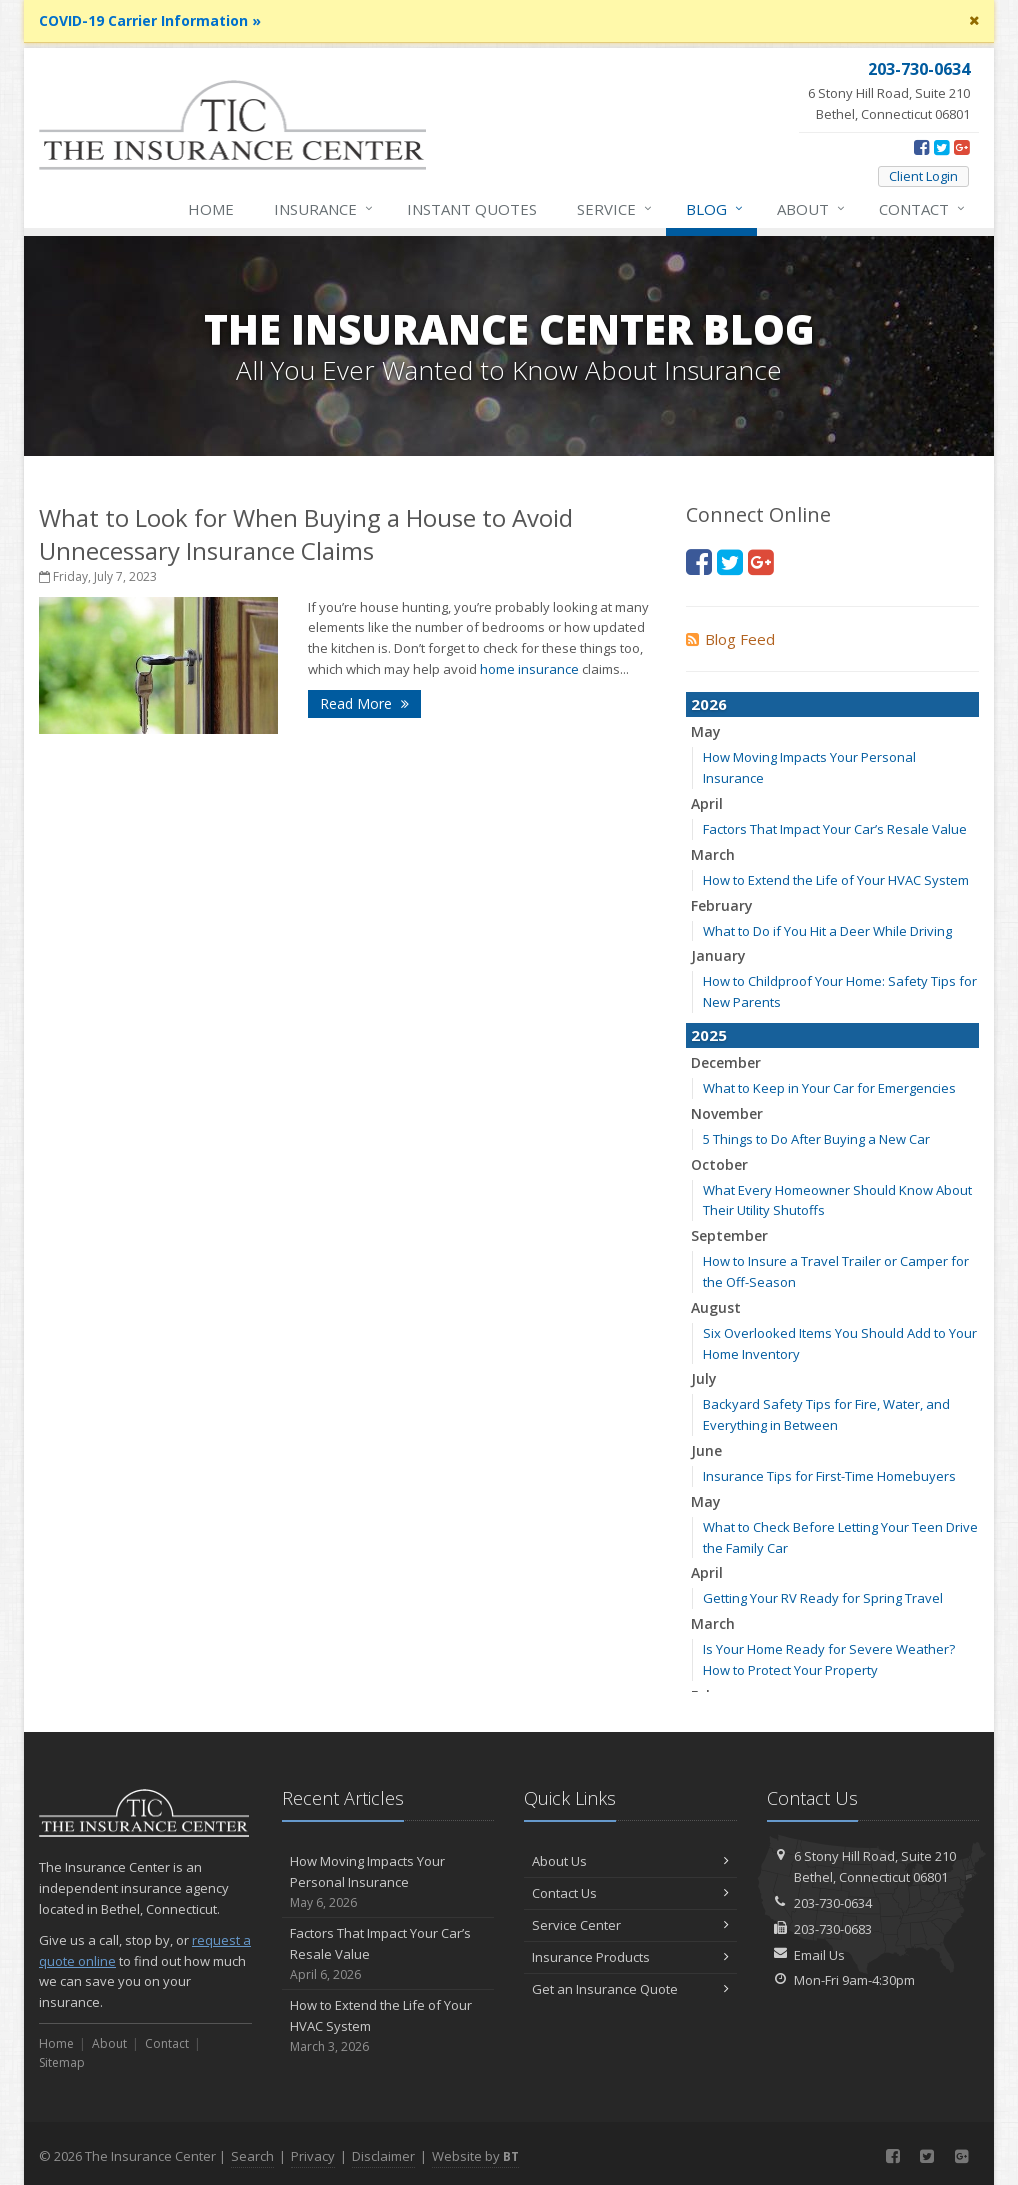 Image resolution: width=1018 pixels, height=2185 pixels. Describe the element at coordinates (529, 669) in the screenshot. I see `home insurance` at that location.